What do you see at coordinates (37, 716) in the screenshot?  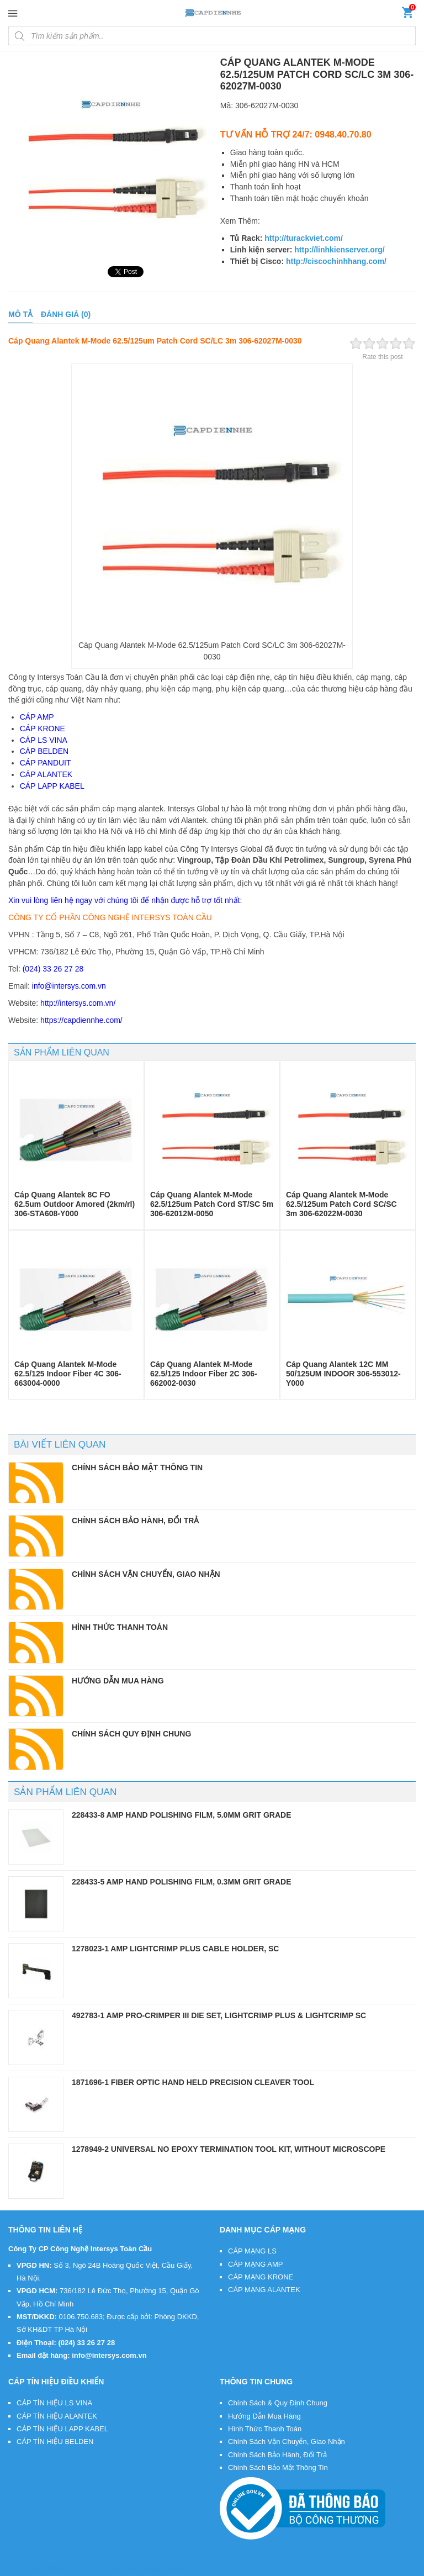 I see `CÁP AMP` at bounding box center [37, 716].